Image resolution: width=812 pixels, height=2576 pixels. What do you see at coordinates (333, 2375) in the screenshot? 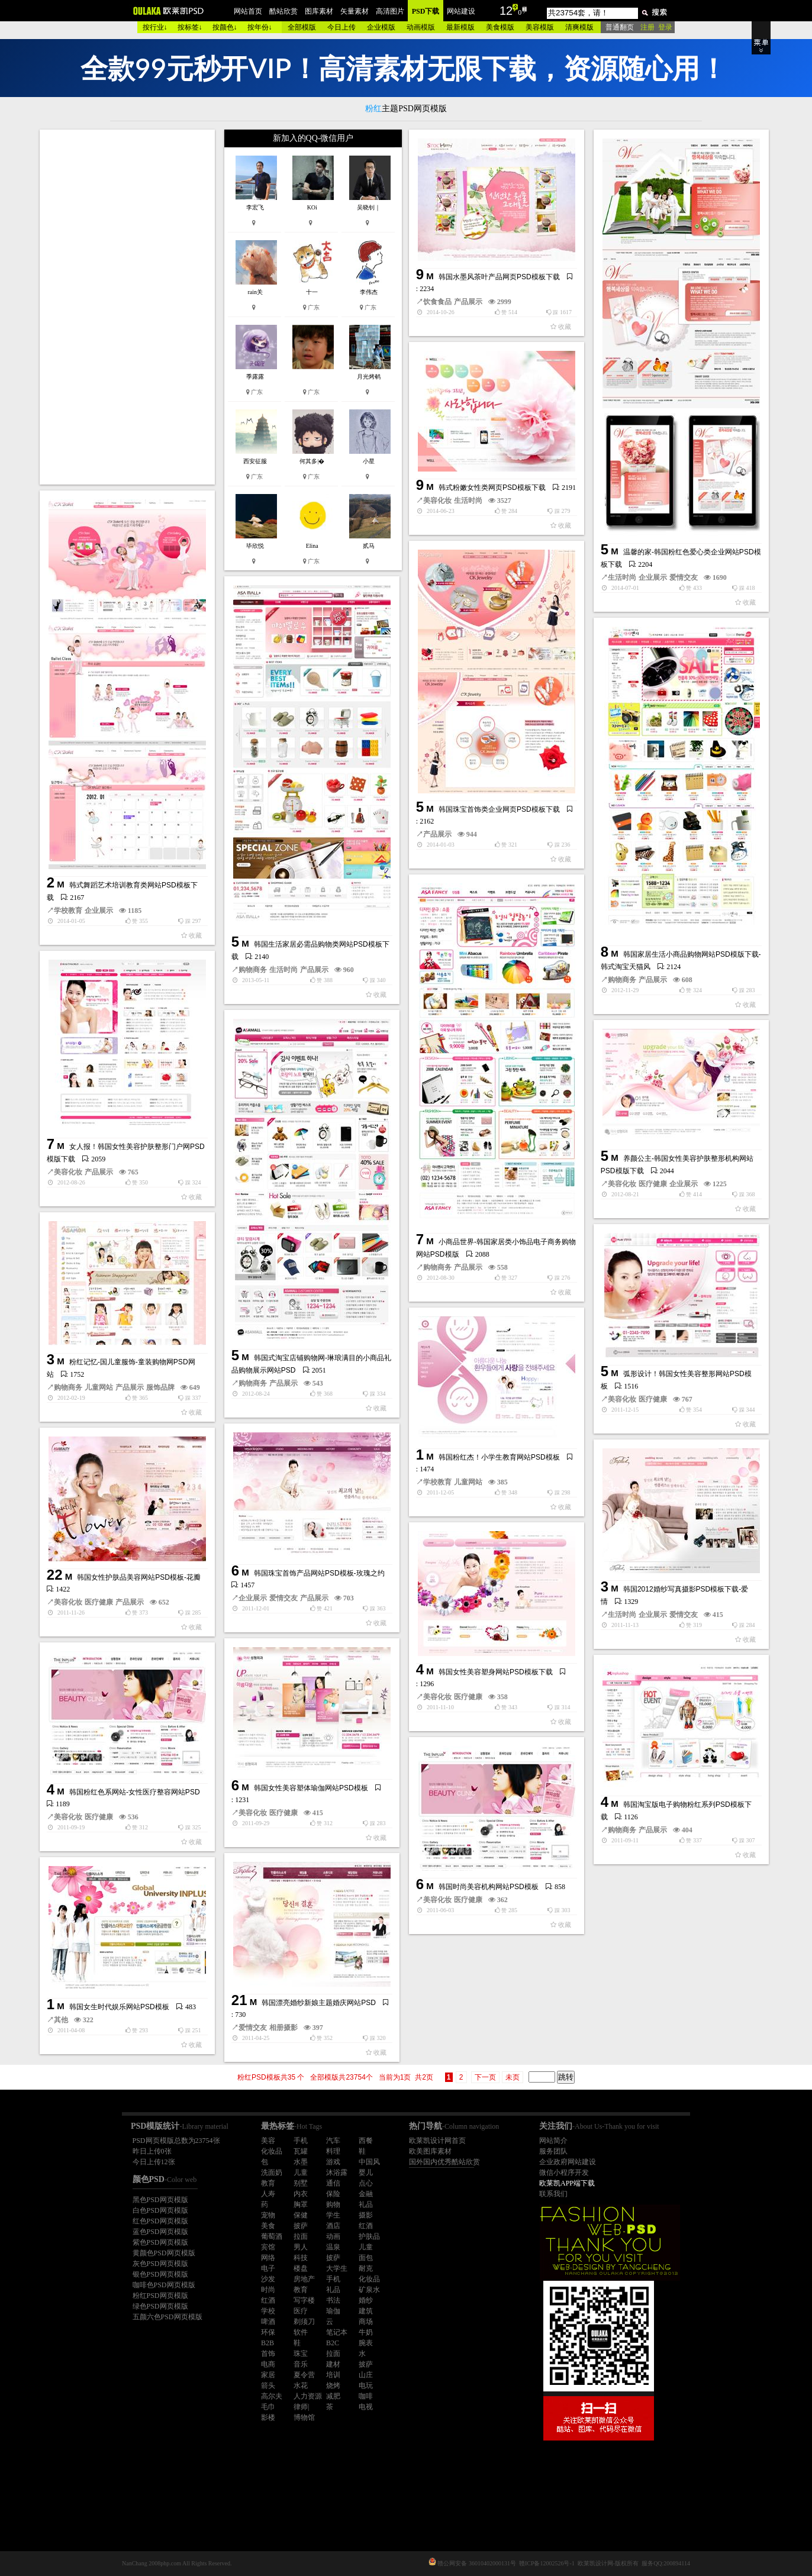
I see `培训` at bounding box center [333, 2375].